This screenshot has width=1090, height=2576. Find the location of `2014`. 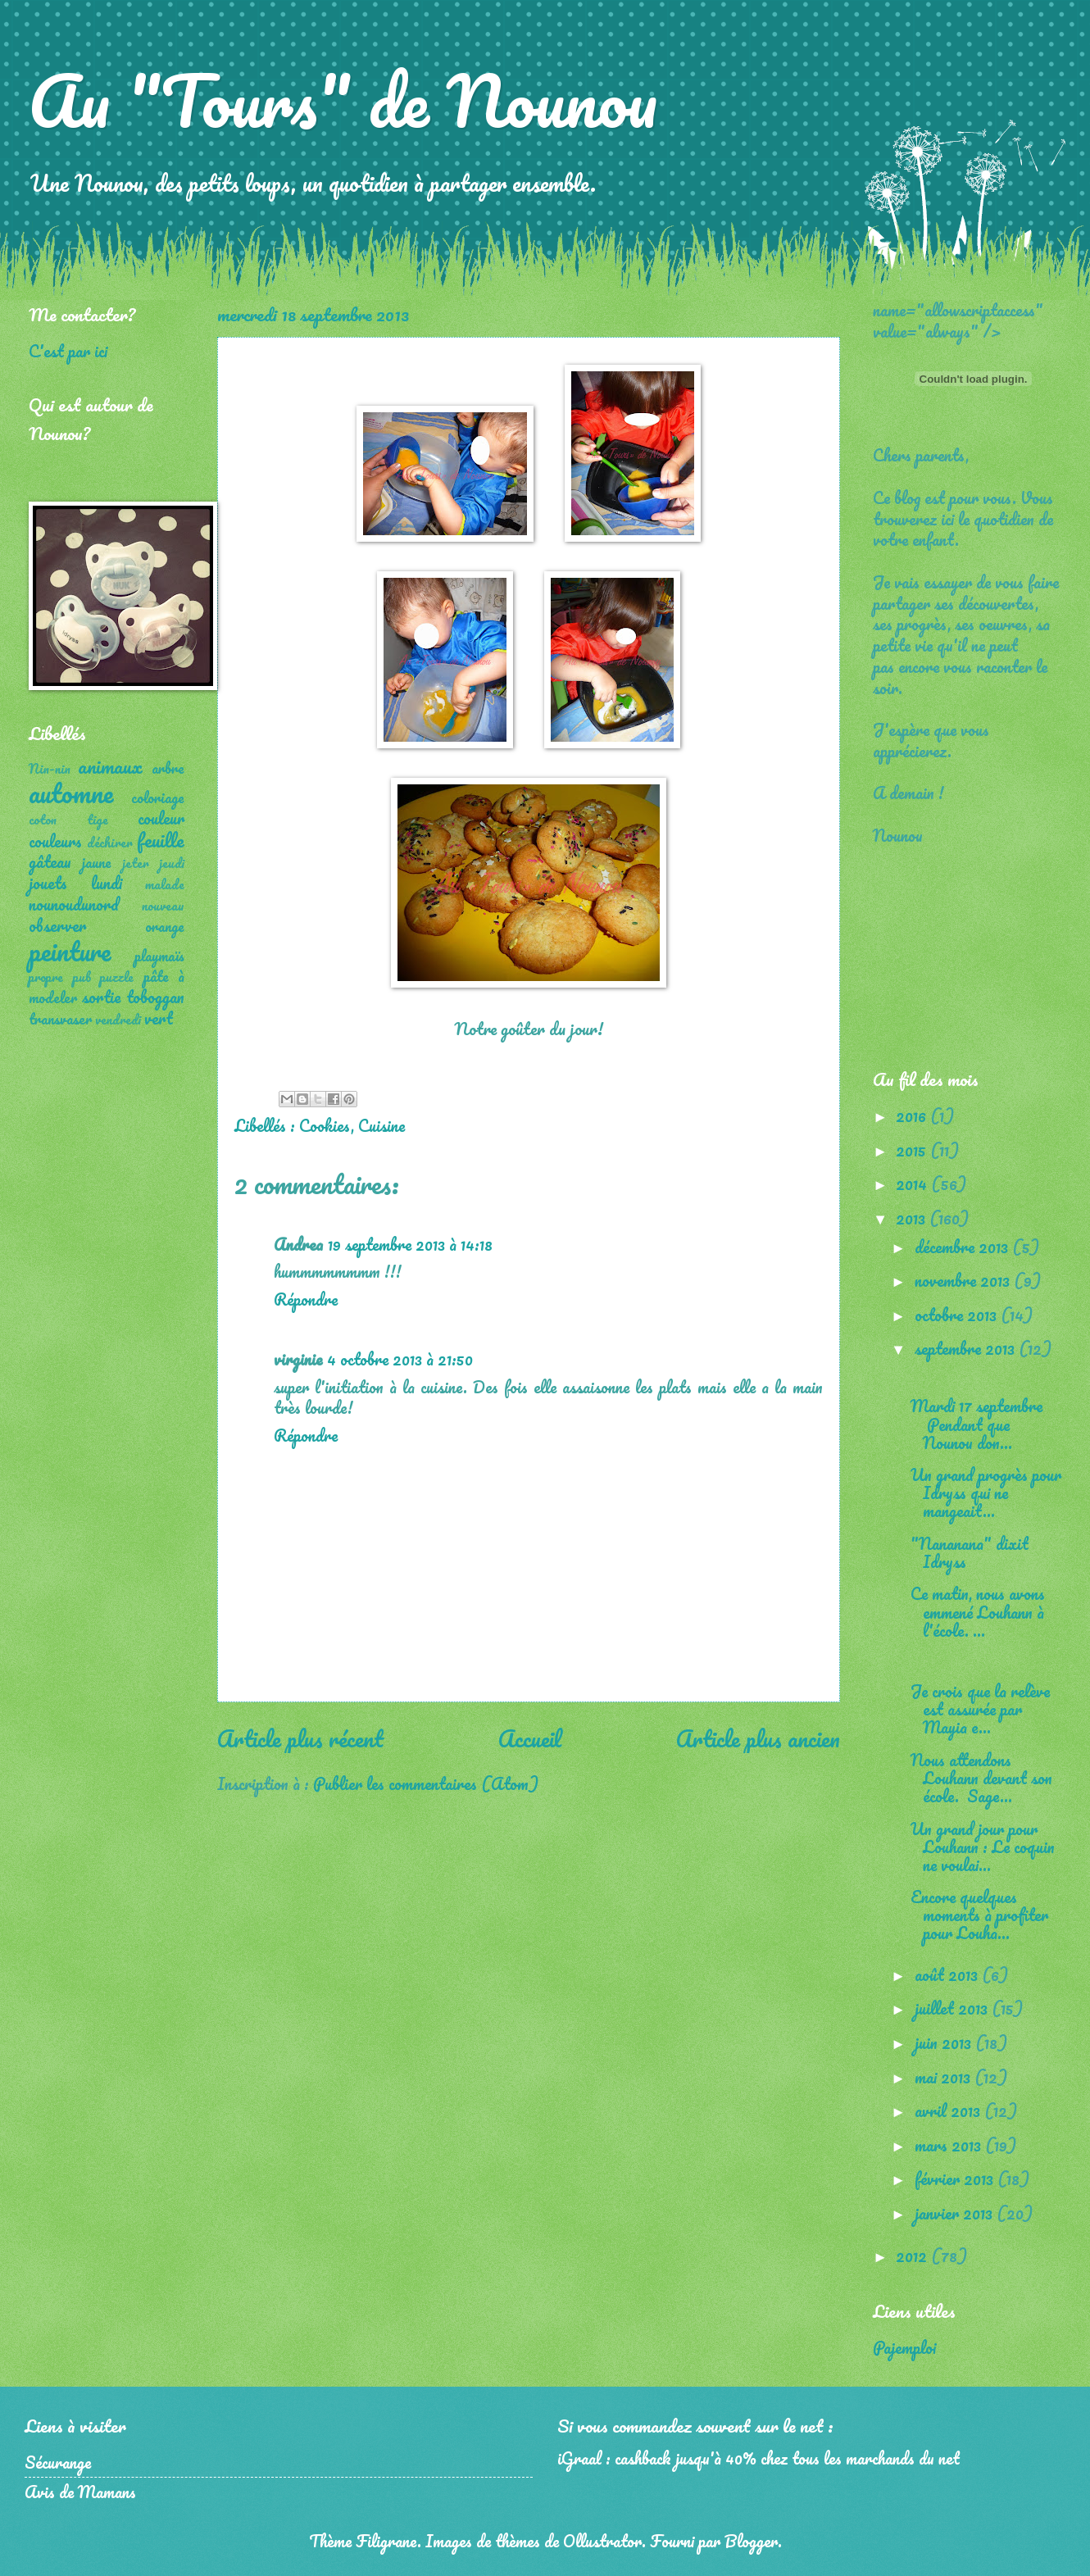

2014 is located at coordinates (913, 1183).